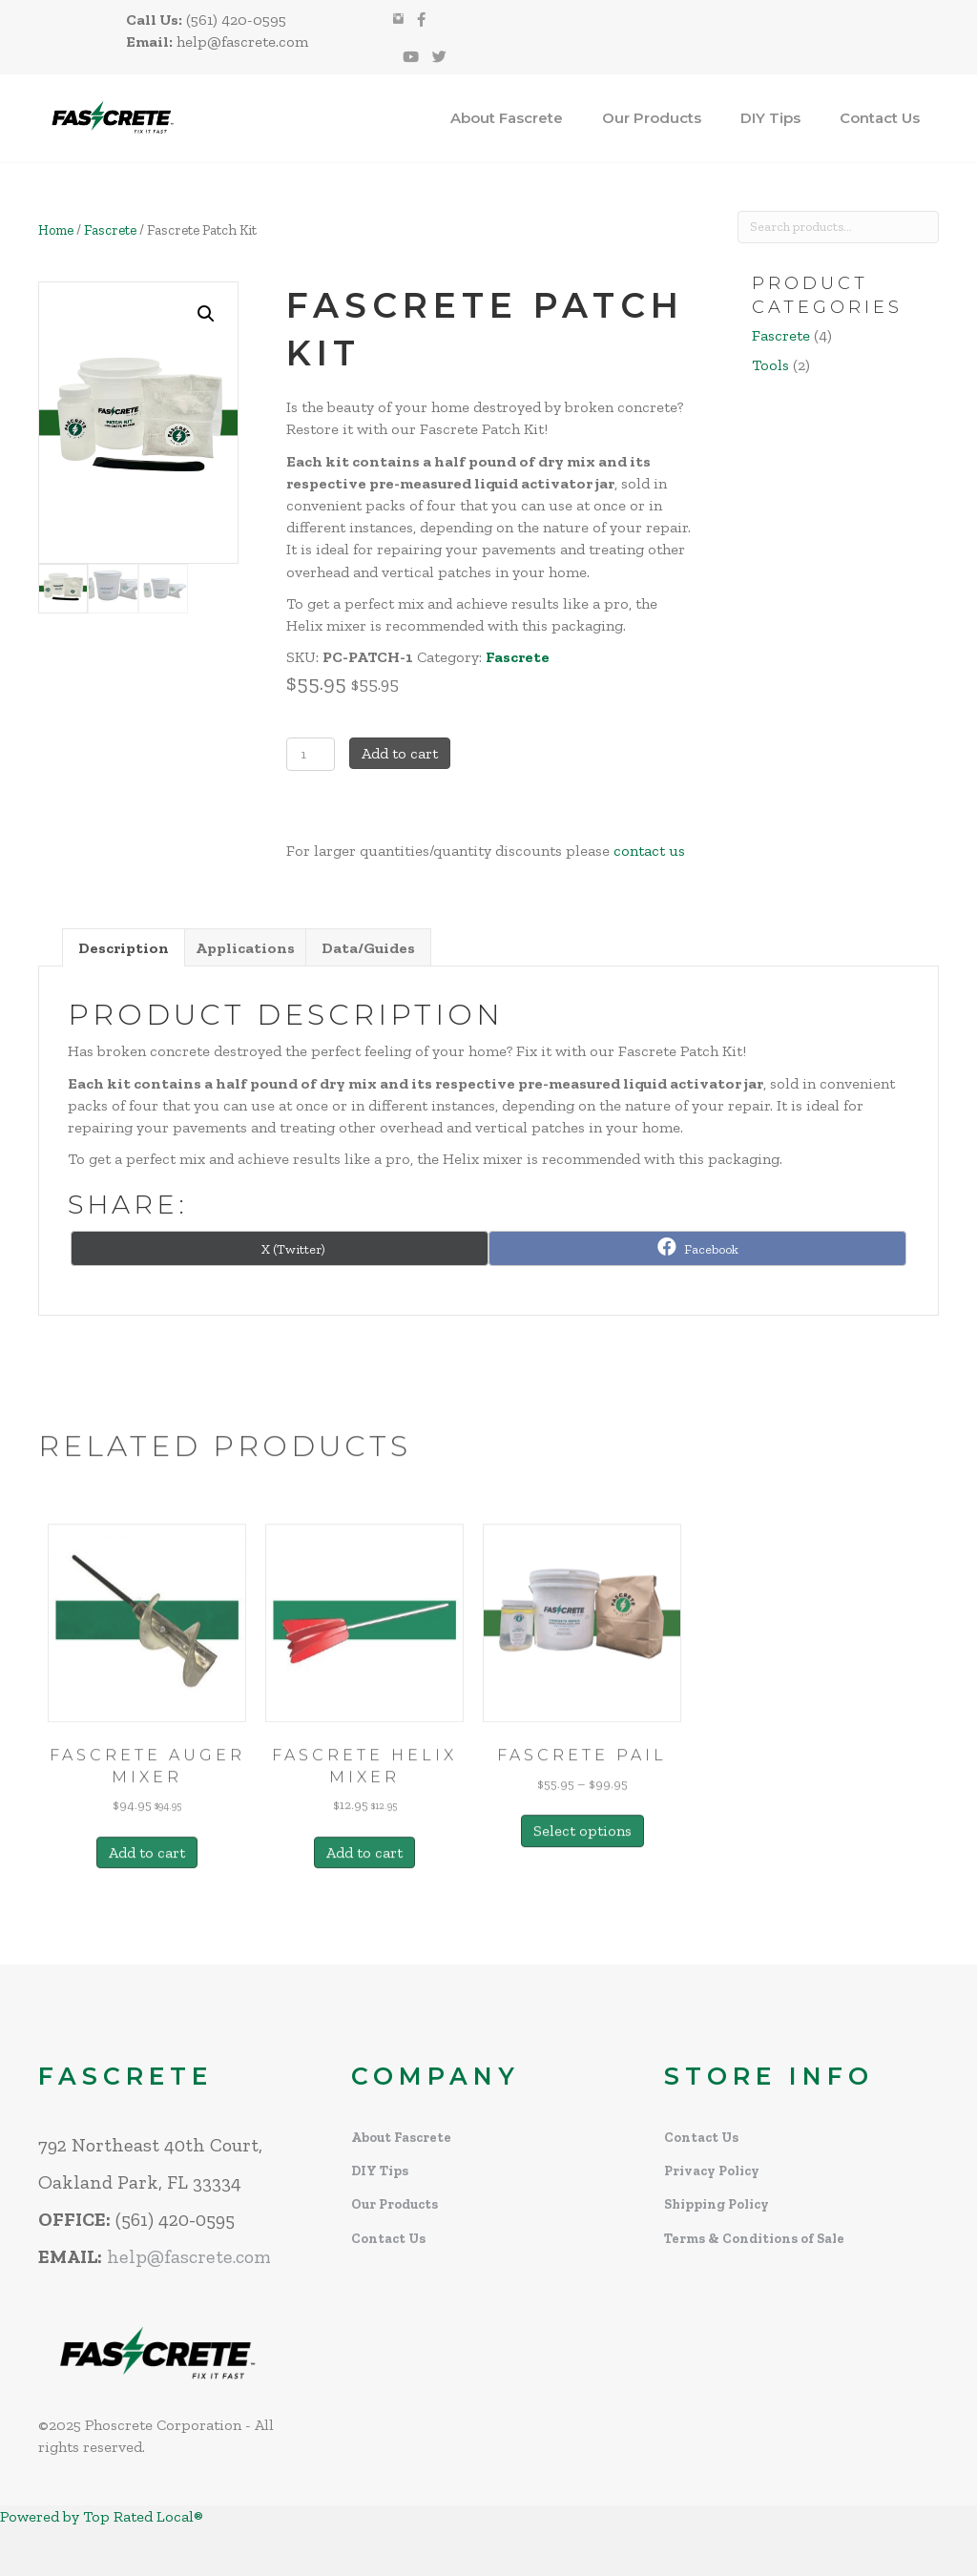 This screenshot has width=977, height=2576. I want to click on Add to cart [Add to cart: “Fascrete Auger Mixer”], so click(147, 1951).